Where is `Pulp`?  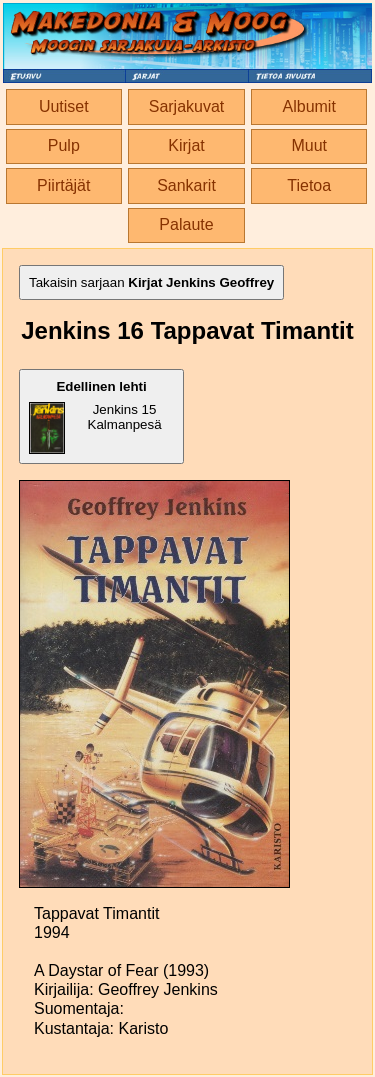 Pulp is located at coordinates (64, 145).